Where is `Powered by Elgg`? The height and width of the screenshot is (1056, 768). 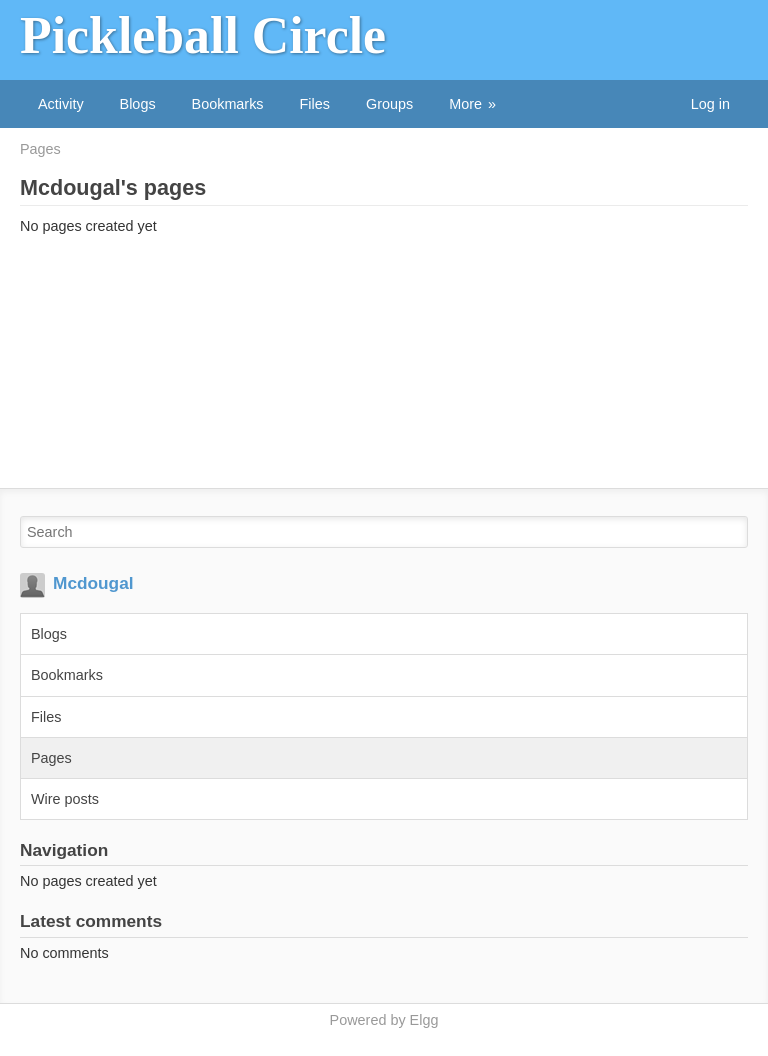
Powered by Elgg is located at coordinates (384, 1020).